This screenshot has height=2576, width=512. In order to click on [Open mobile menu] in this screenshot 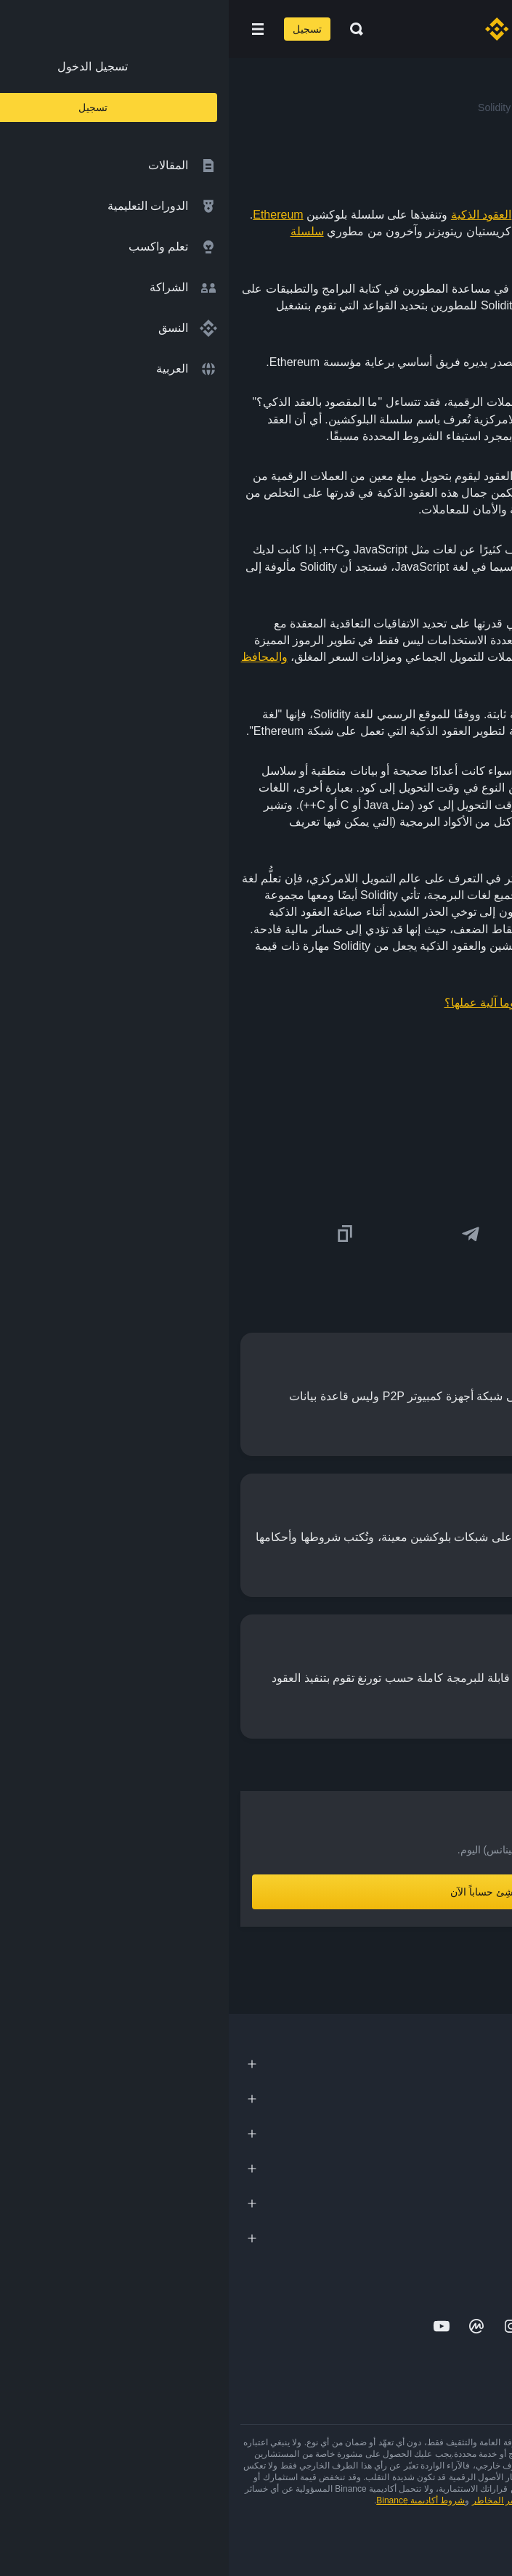, I will do `click(29, 29)`.